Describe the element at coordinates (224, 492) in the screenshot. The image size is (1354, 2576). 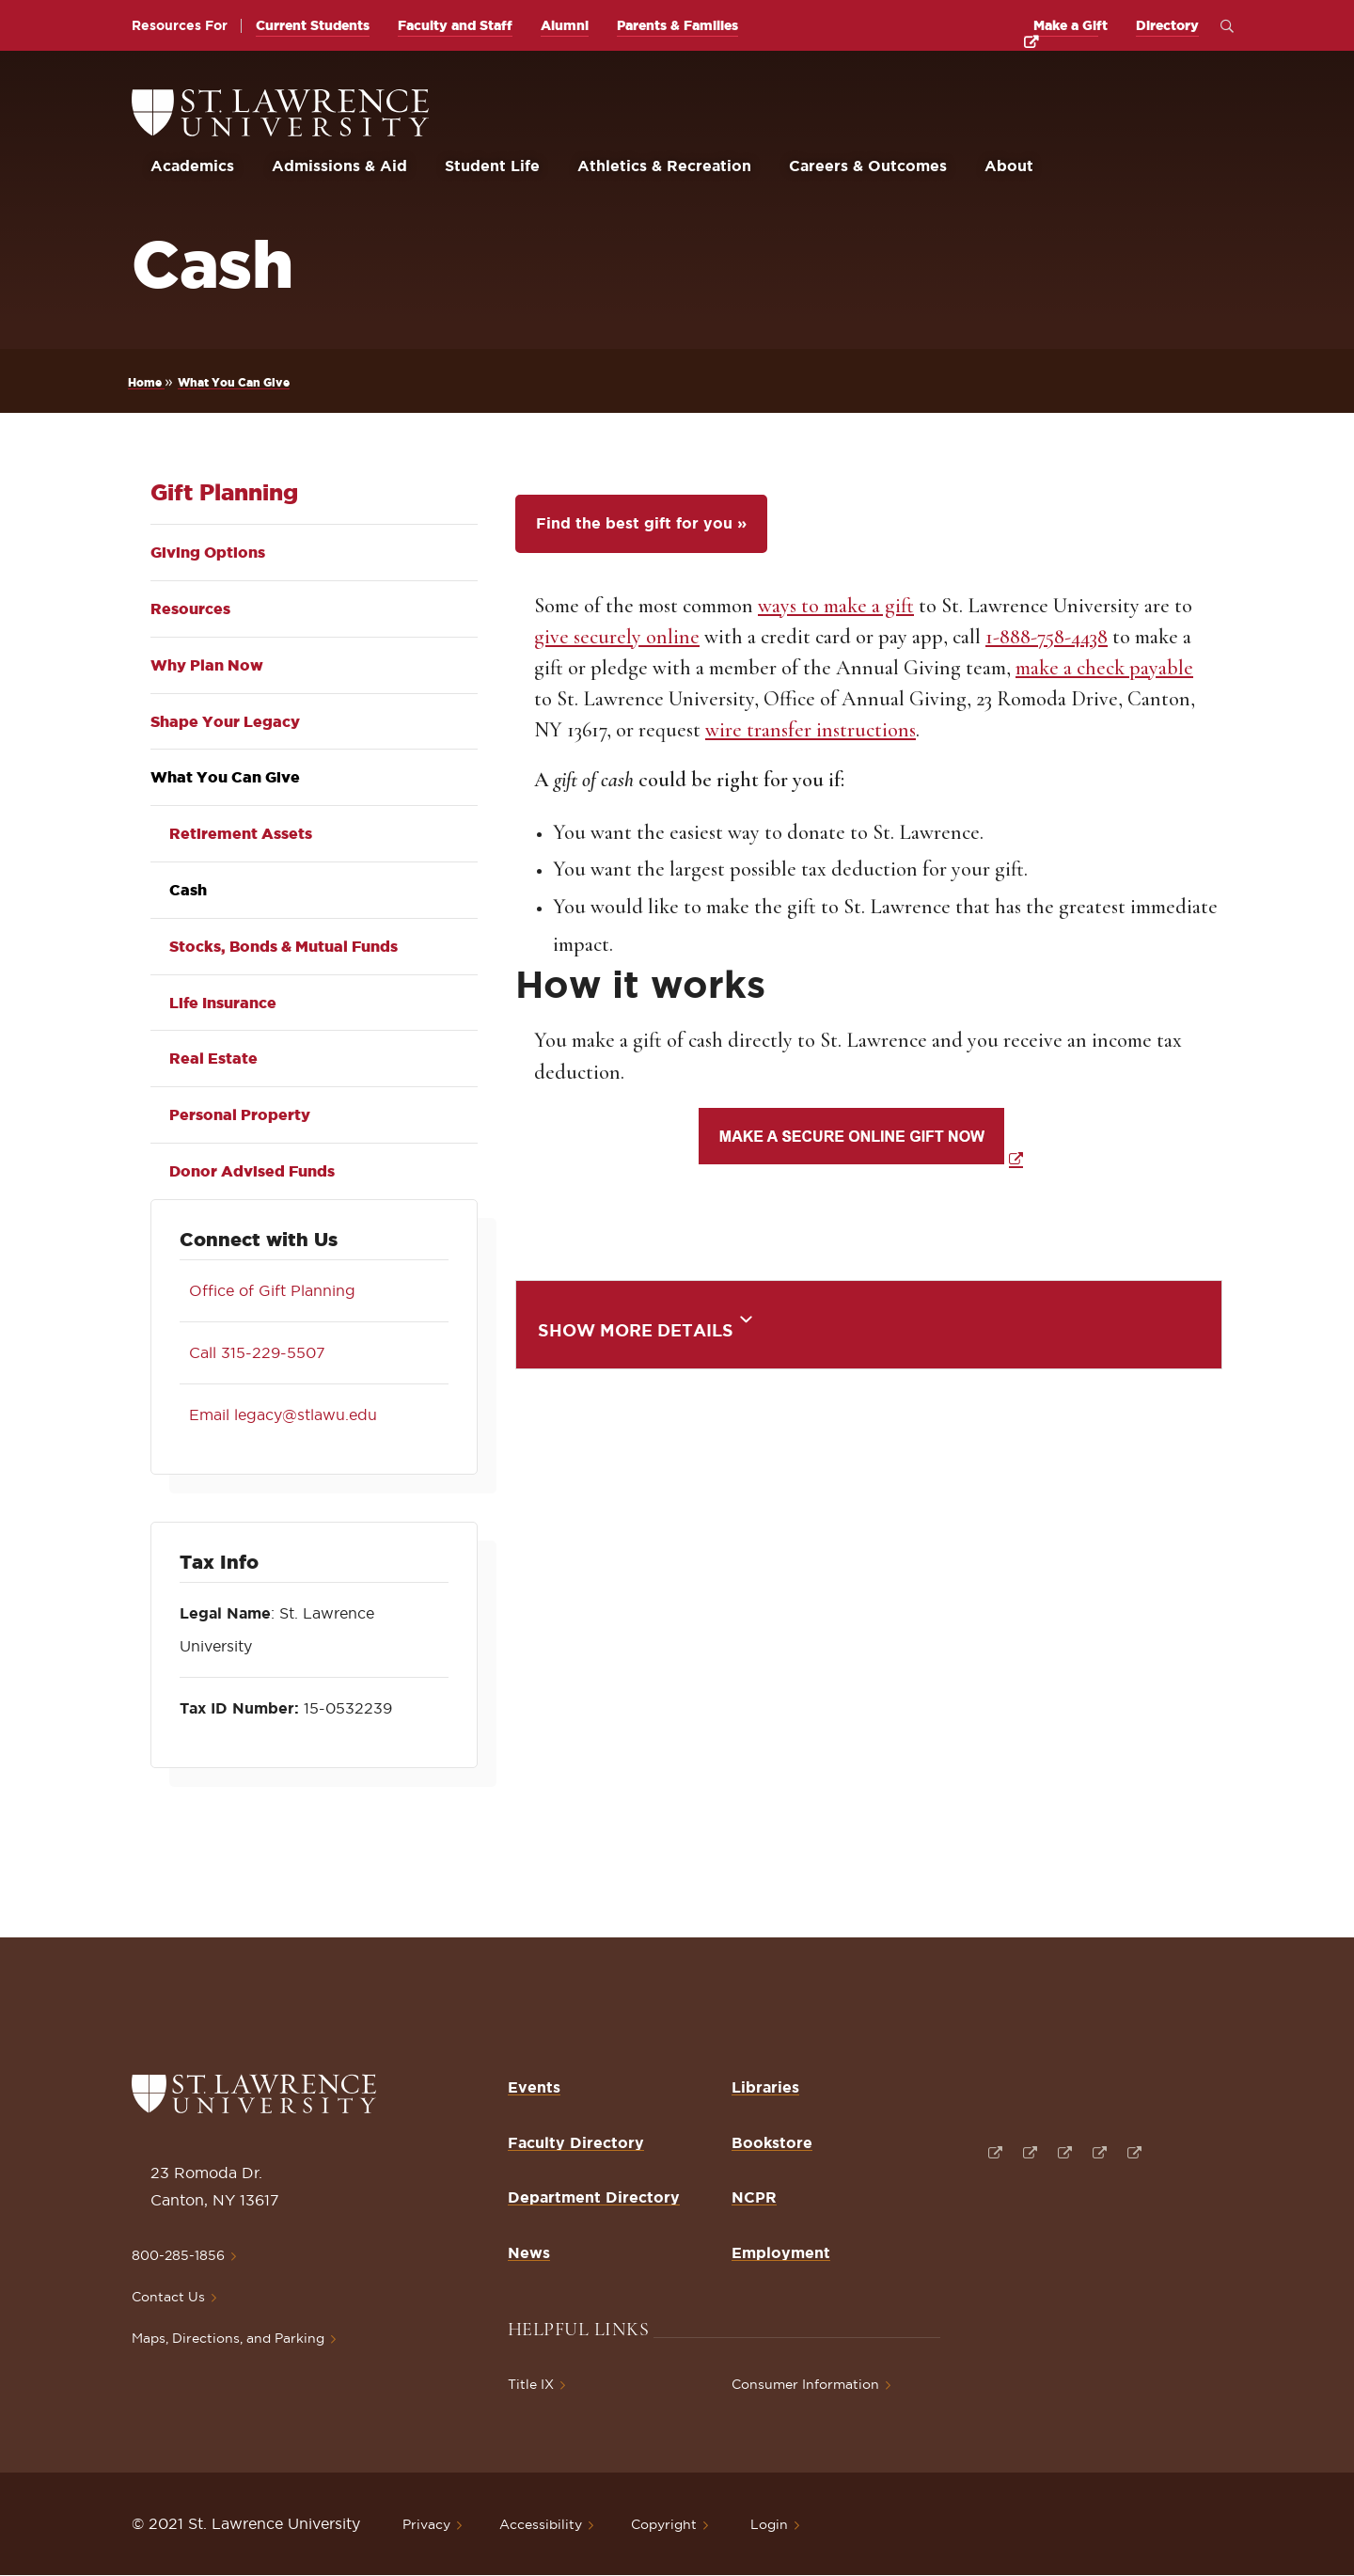
I see `Gift Planning` at that location.